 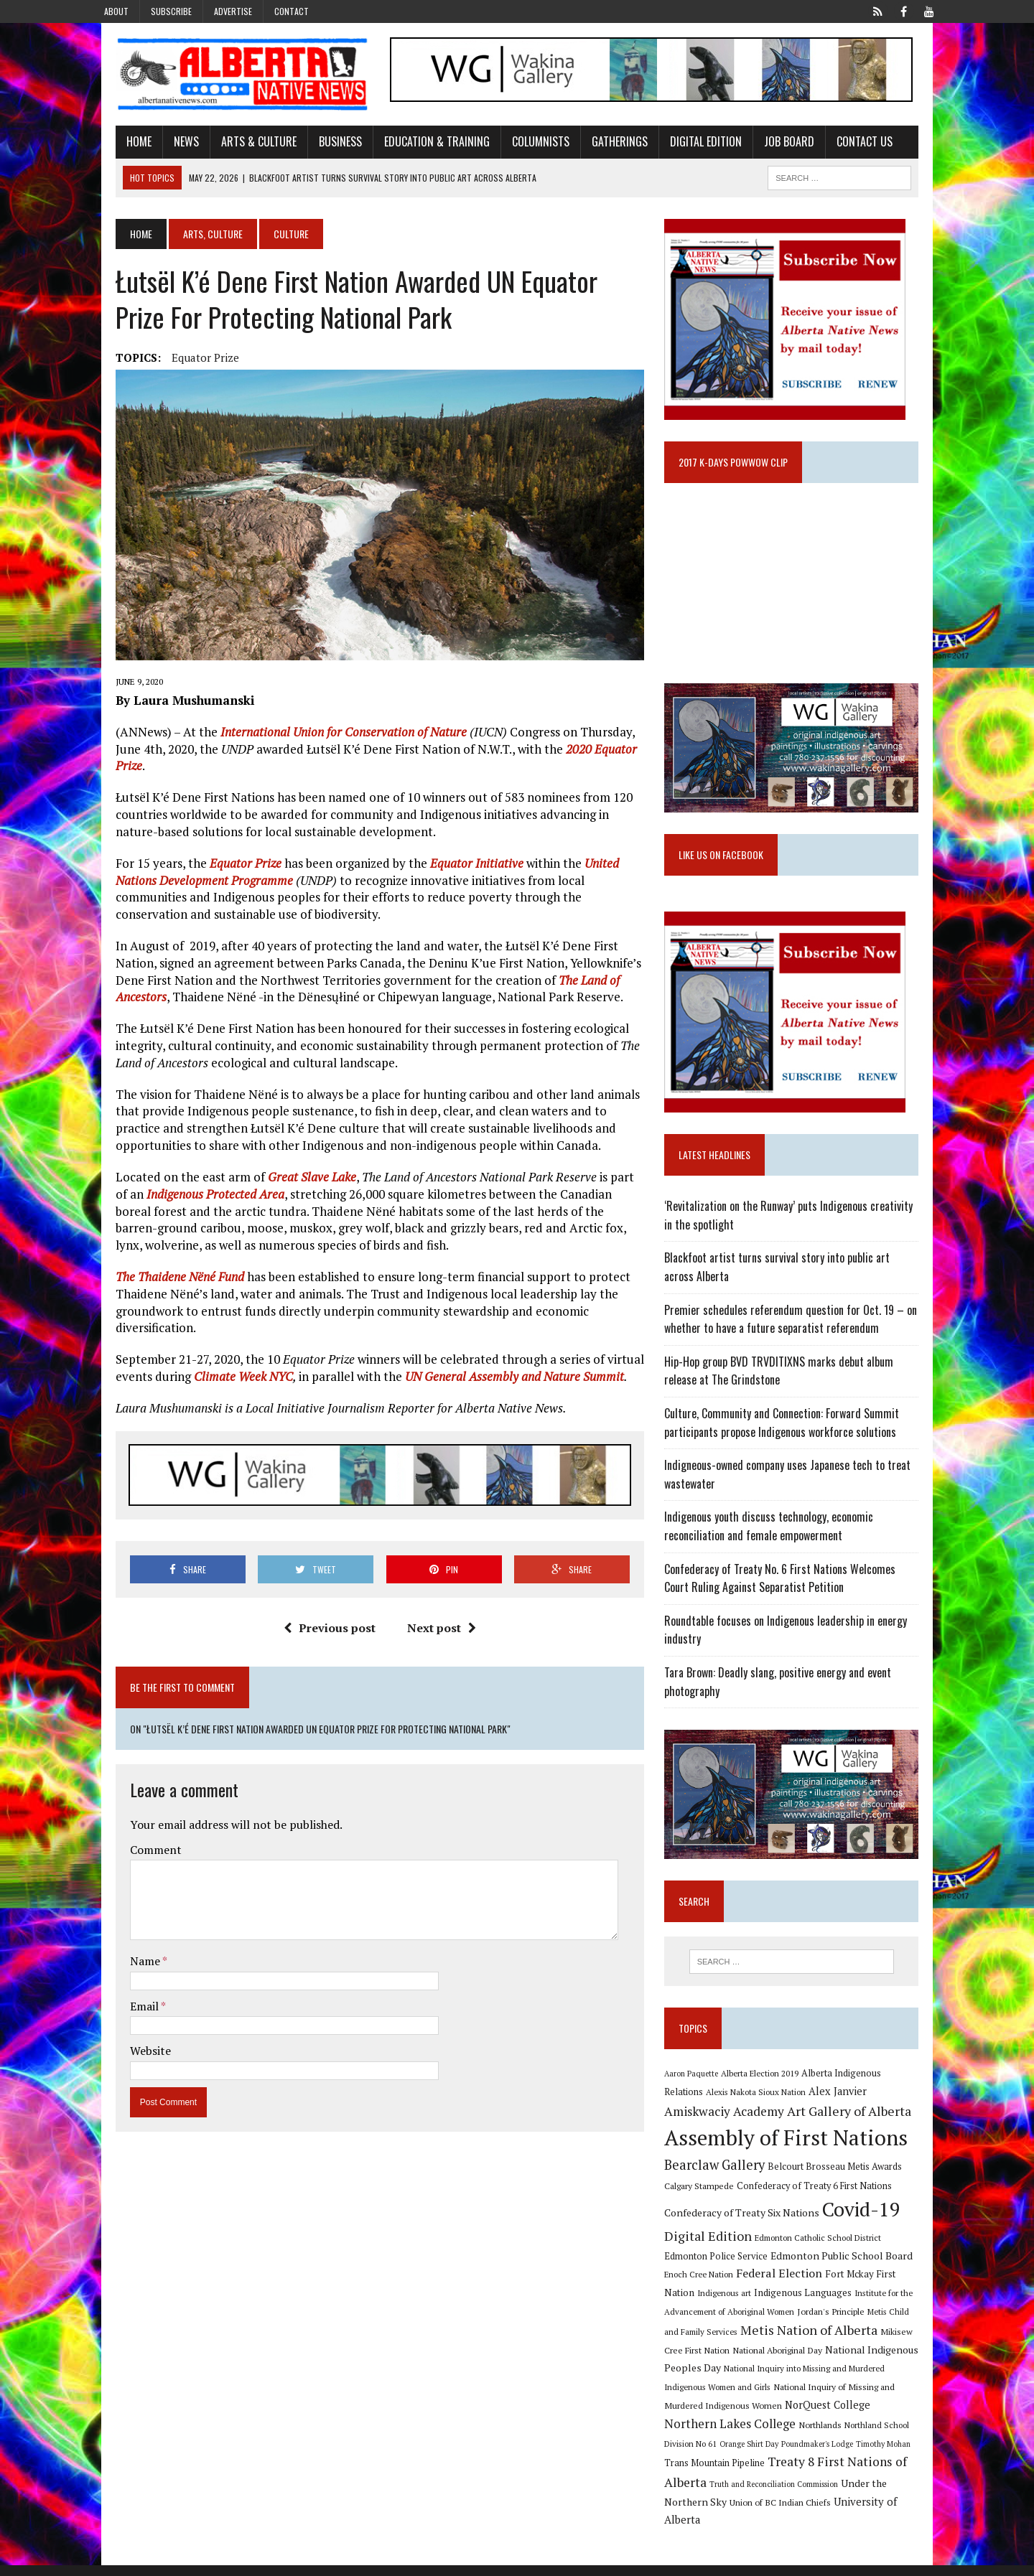 I want to click on Comment, so click(x=133, y=1796).